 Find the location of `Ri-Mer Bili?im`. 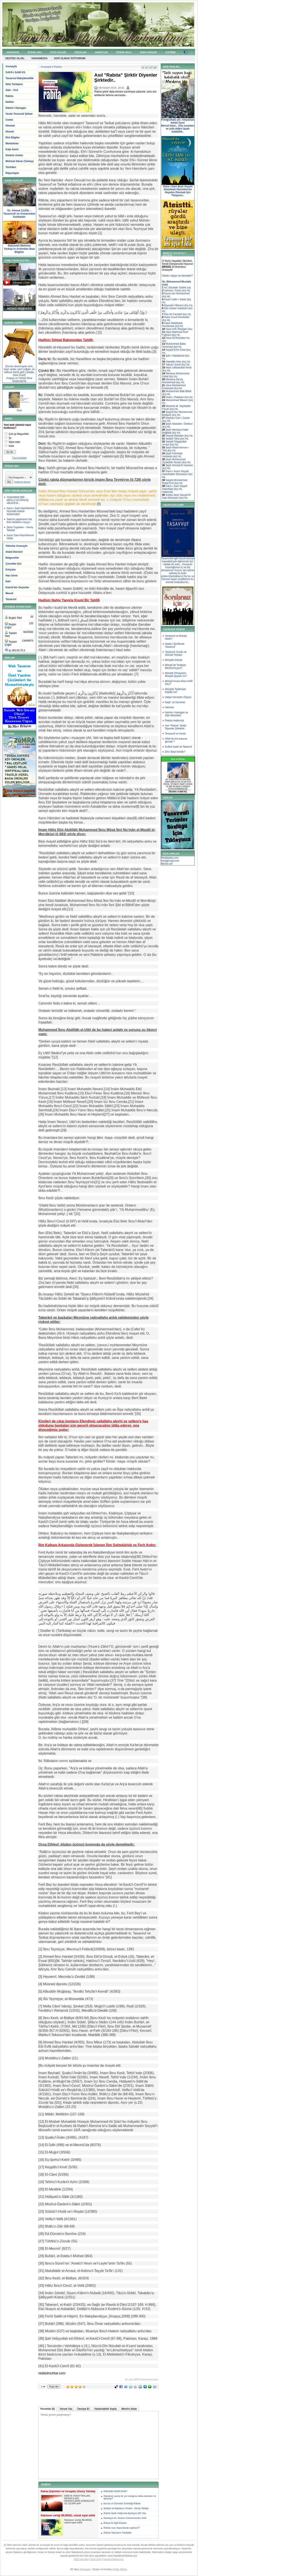

Ri-Mer Bili?im is located at coordinates (120, 2569).